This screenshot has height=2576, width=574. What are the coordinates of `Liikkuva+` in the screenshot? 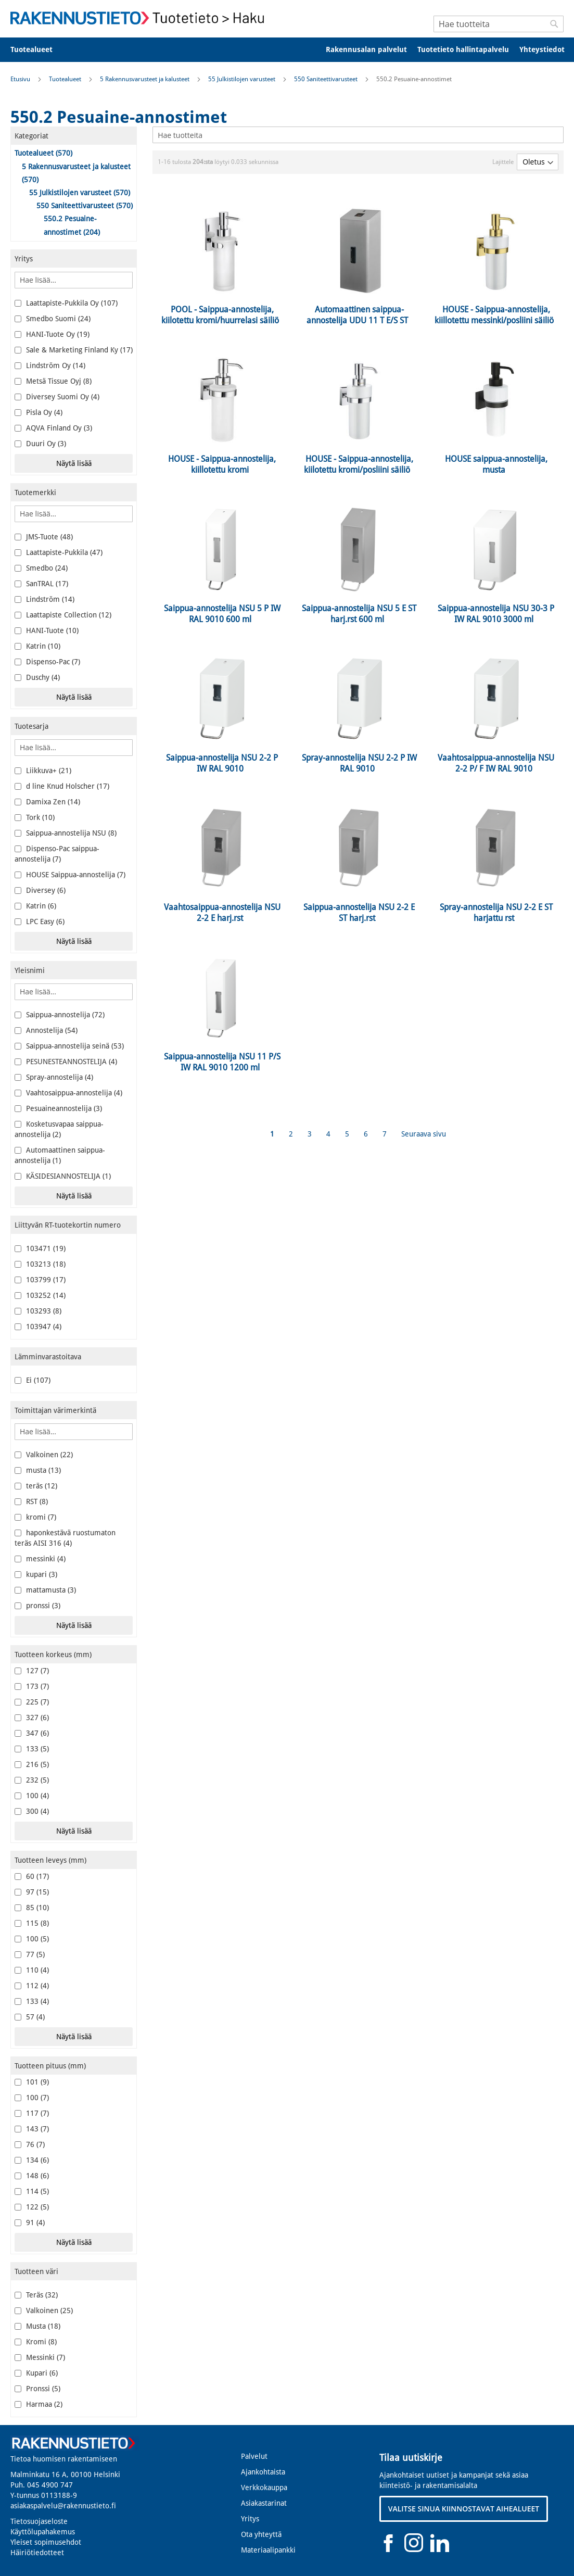 It's located at (43, 770).